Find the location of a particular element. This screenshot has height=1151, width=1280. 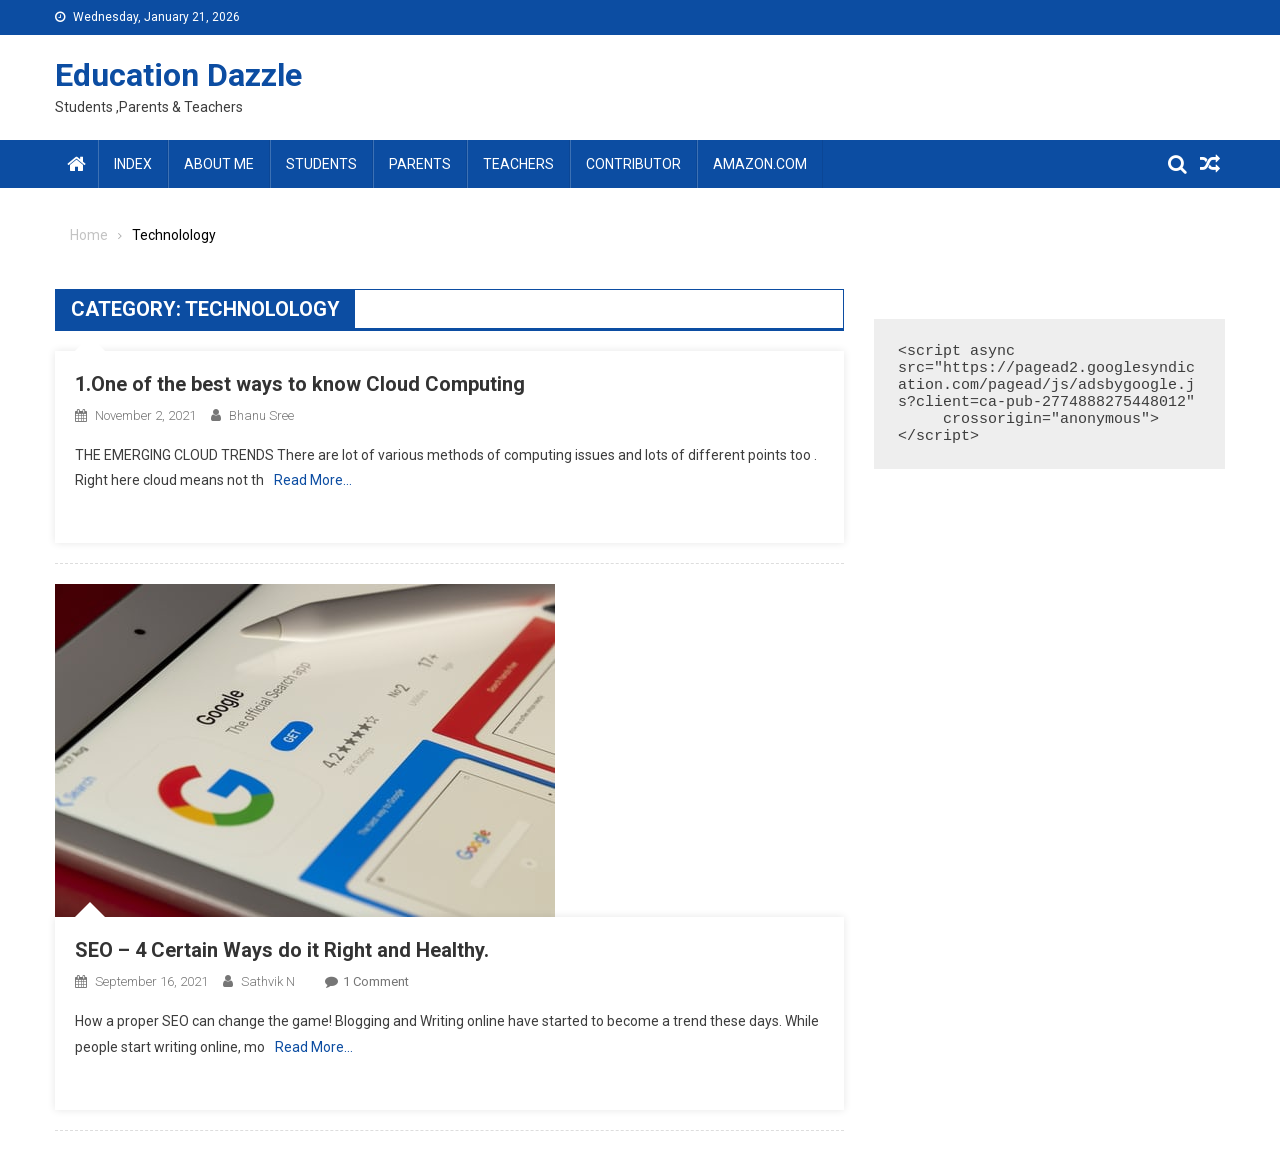

About Me is located at coordinates (219, 164).